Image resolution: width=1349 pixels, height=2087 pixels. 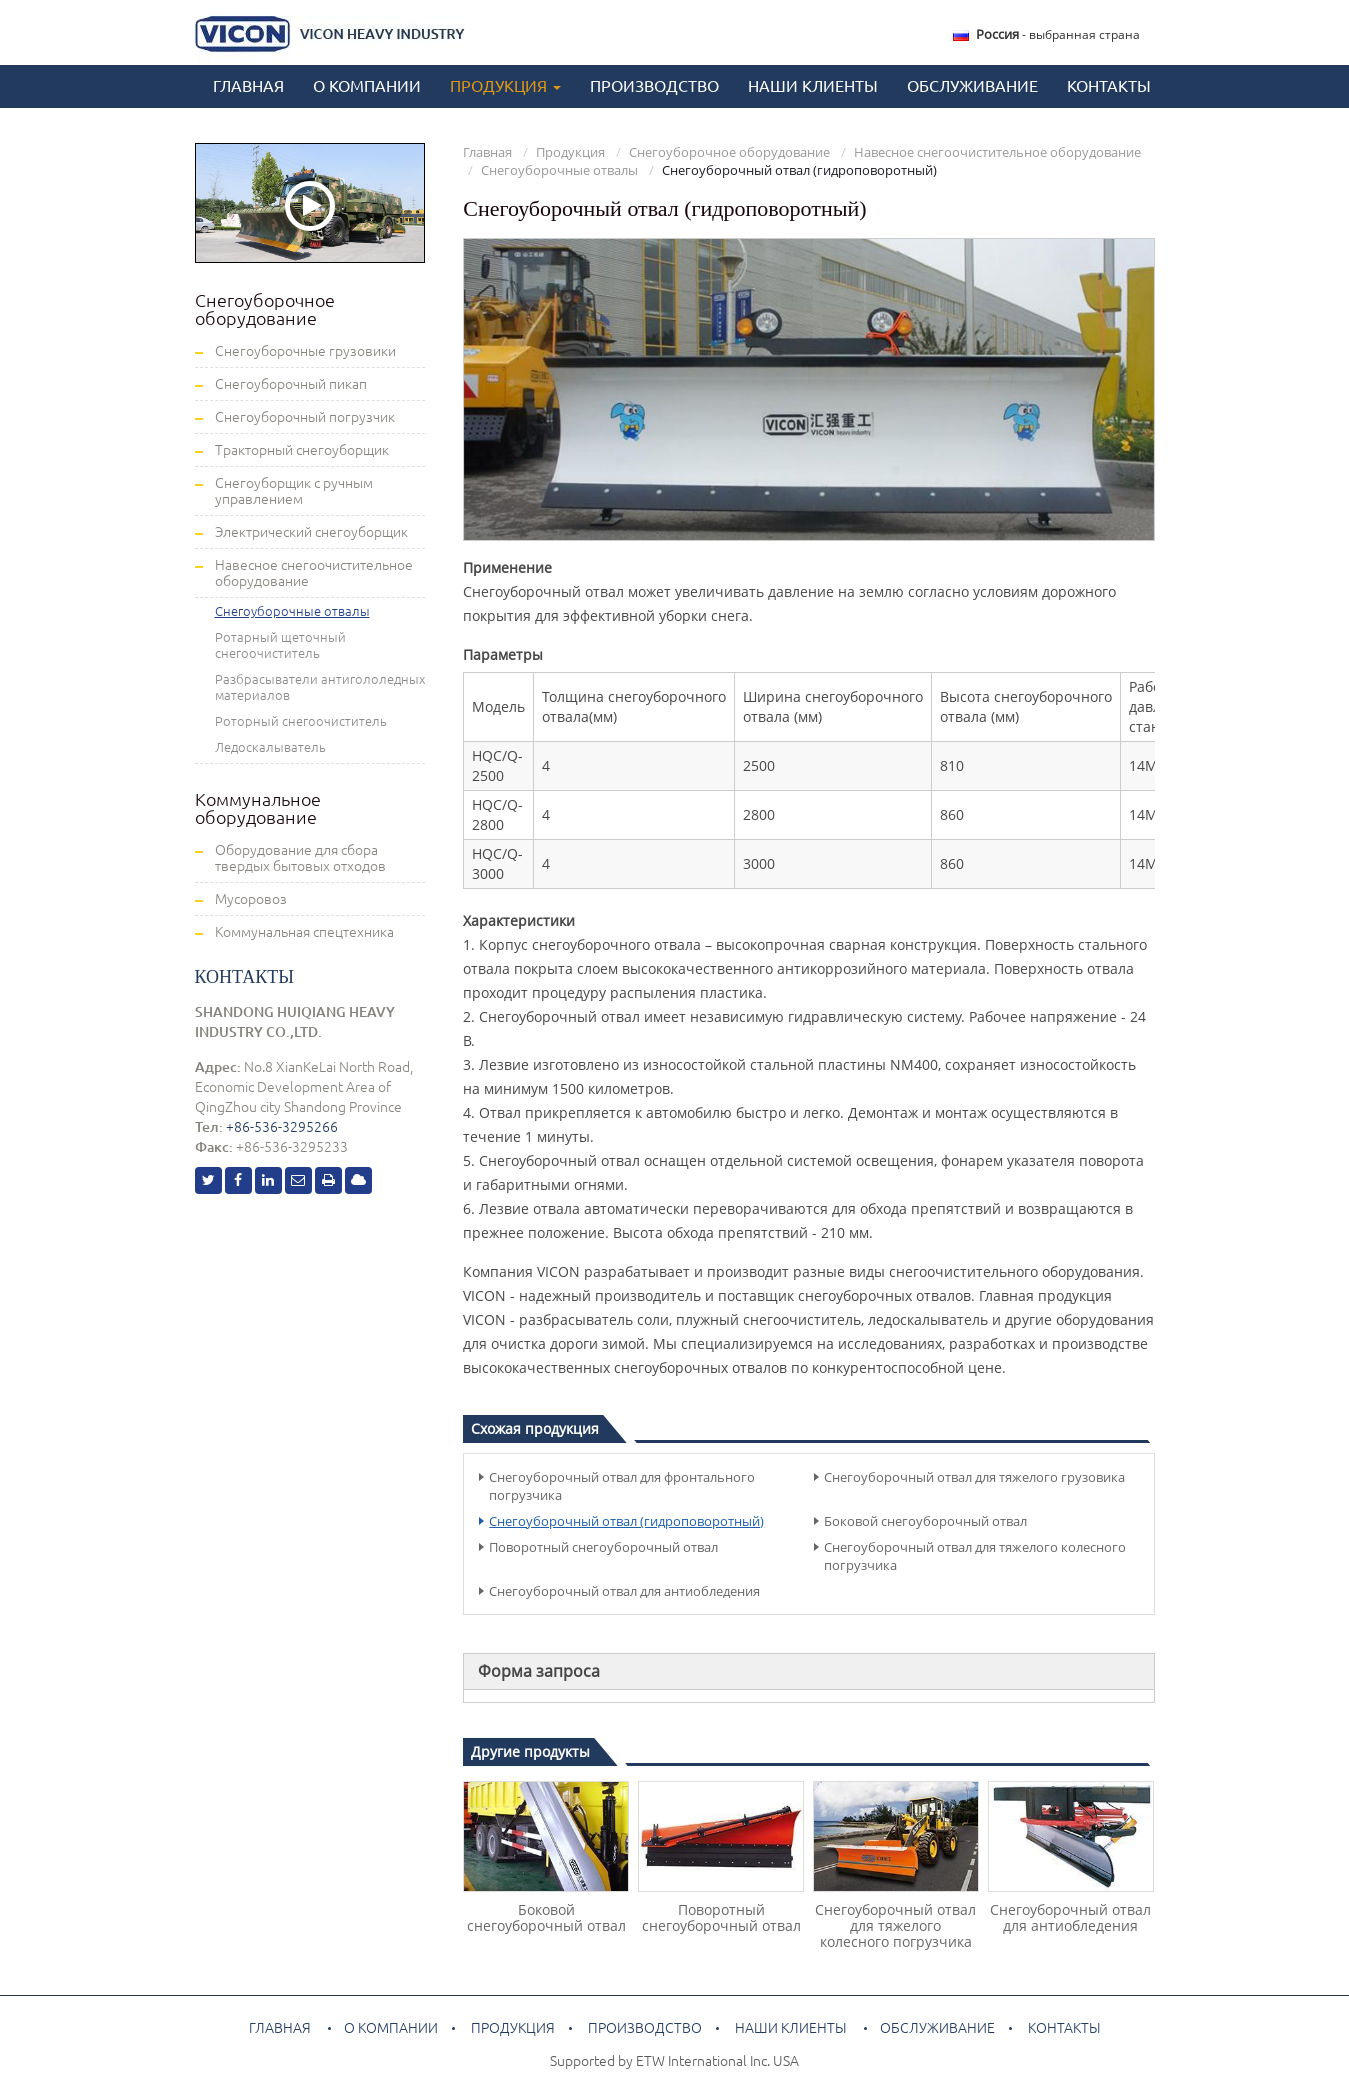 What do you see at coordinates (729, 152) in the screenshot?
I see `Снегоуборочное оборудование` at bounding box center [729, 152].